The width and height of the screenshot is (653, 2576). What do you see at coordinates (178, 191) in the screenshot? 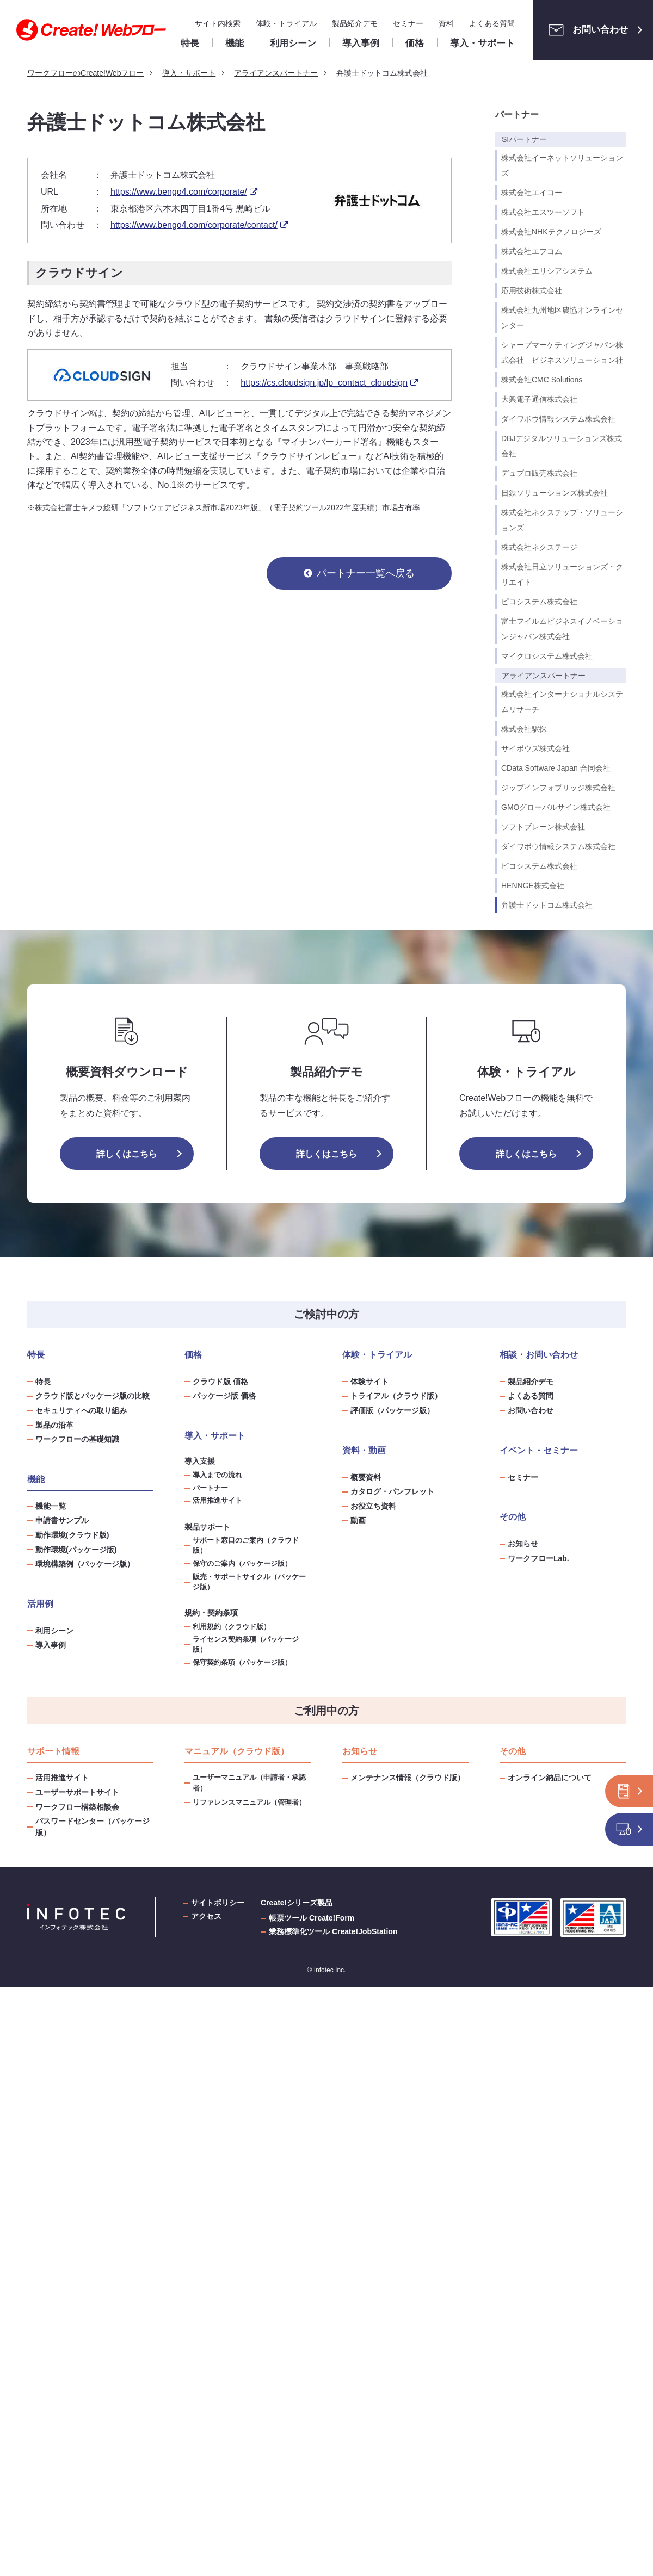
I see `https://www.bengo4.com/corporate/` at bounding box center [178, 191].